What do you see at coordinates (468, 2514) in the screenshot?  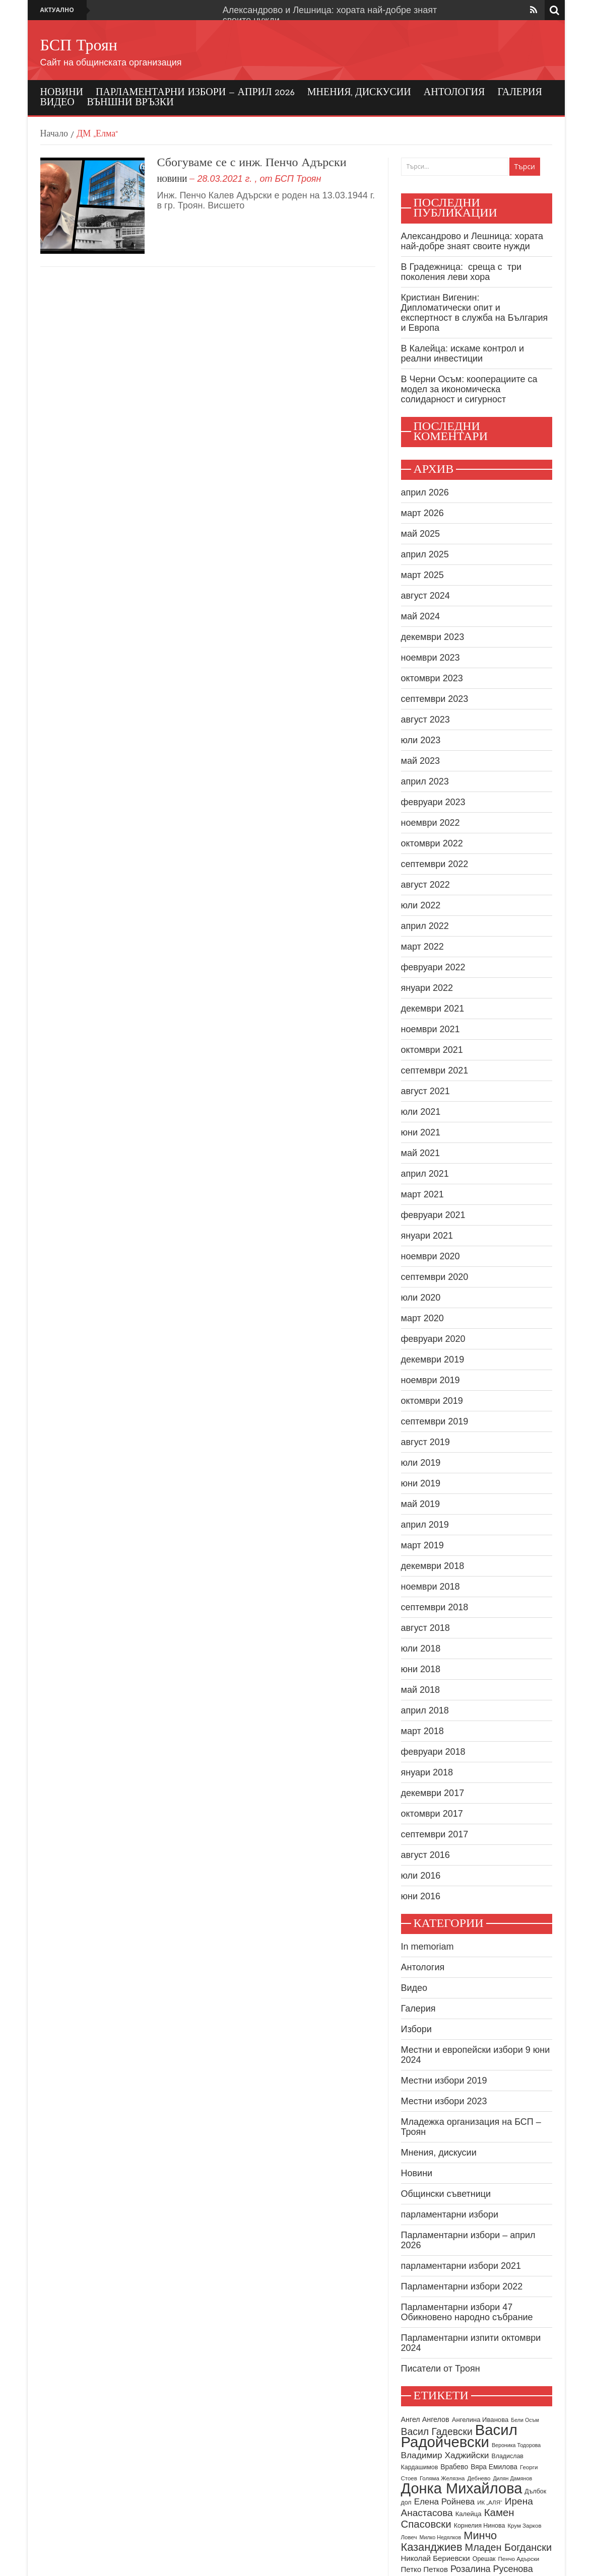 I see `Калейца [Калейца (10 обекти)]` at bounding box center [468, 2514].